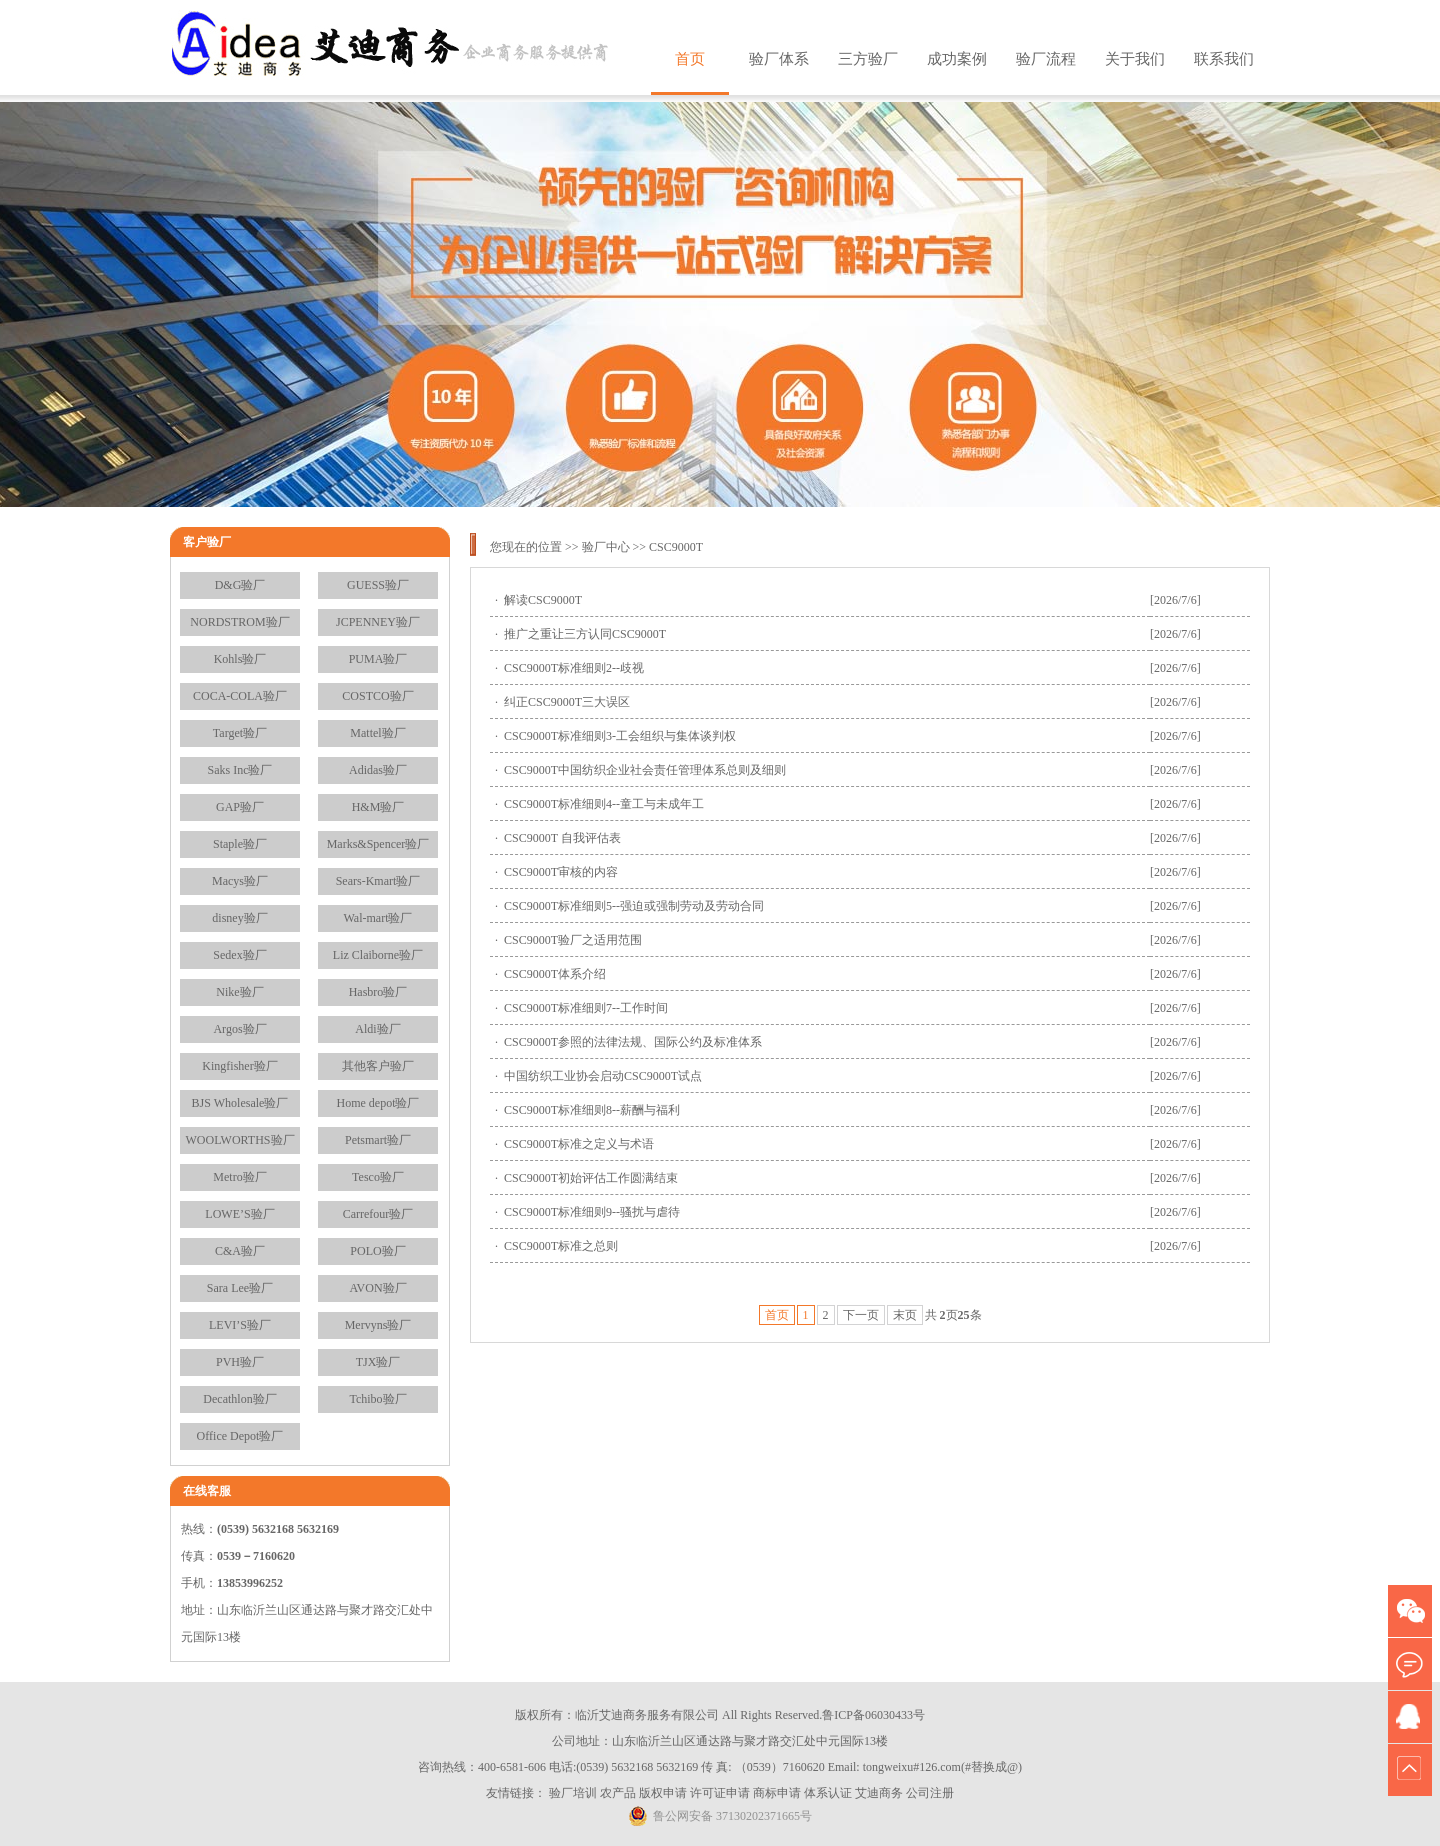  What do you see at coordinates (378, 585) in the screenshot?
I see `GUESS验厂` at bounding box center [378, 585].